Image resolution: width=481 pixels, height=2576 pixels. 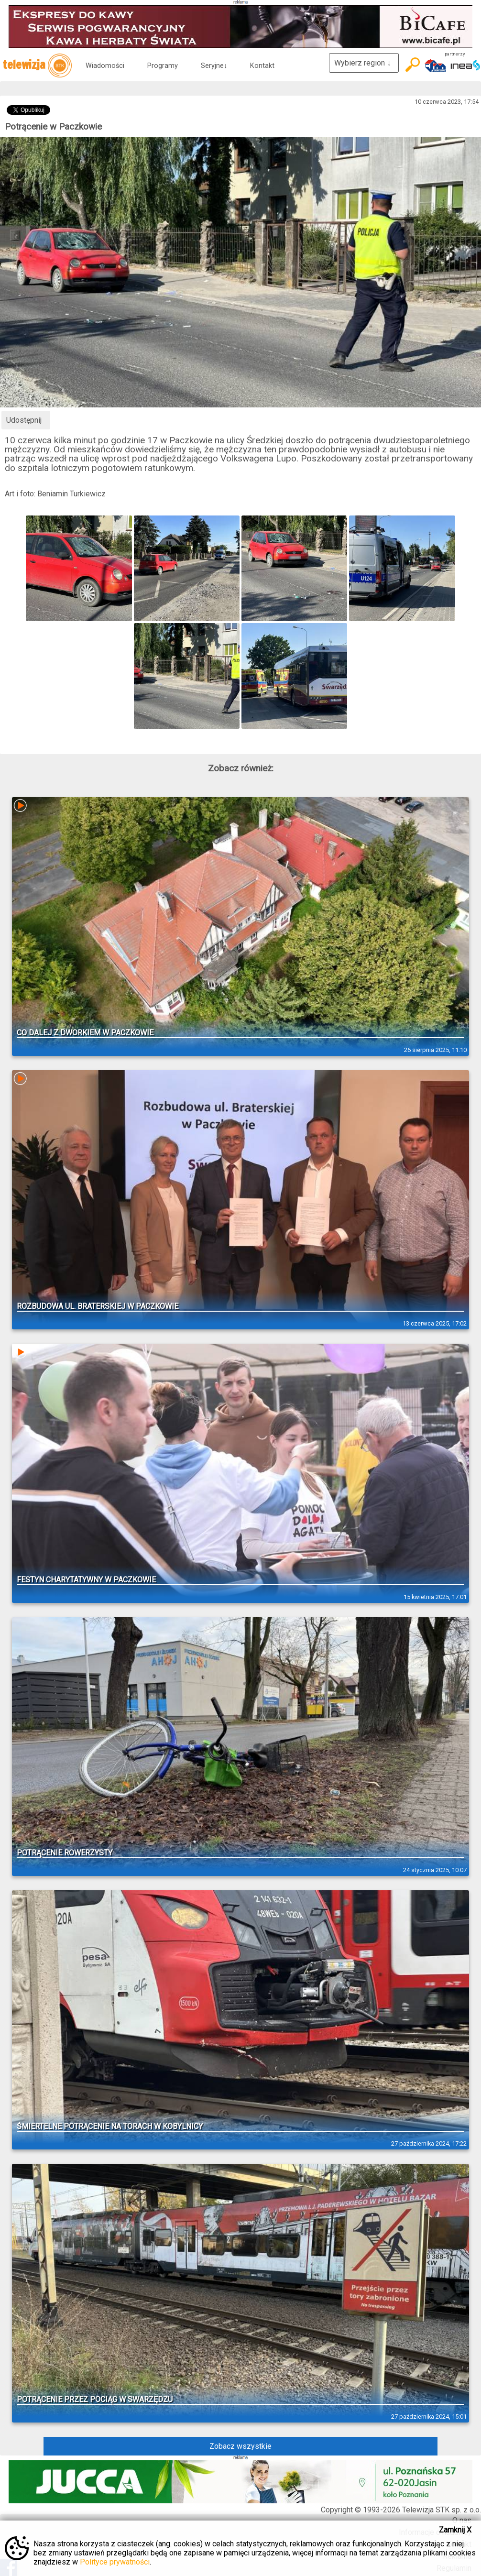 I want to click on Zamknij X, so click(x=455, y=2529).